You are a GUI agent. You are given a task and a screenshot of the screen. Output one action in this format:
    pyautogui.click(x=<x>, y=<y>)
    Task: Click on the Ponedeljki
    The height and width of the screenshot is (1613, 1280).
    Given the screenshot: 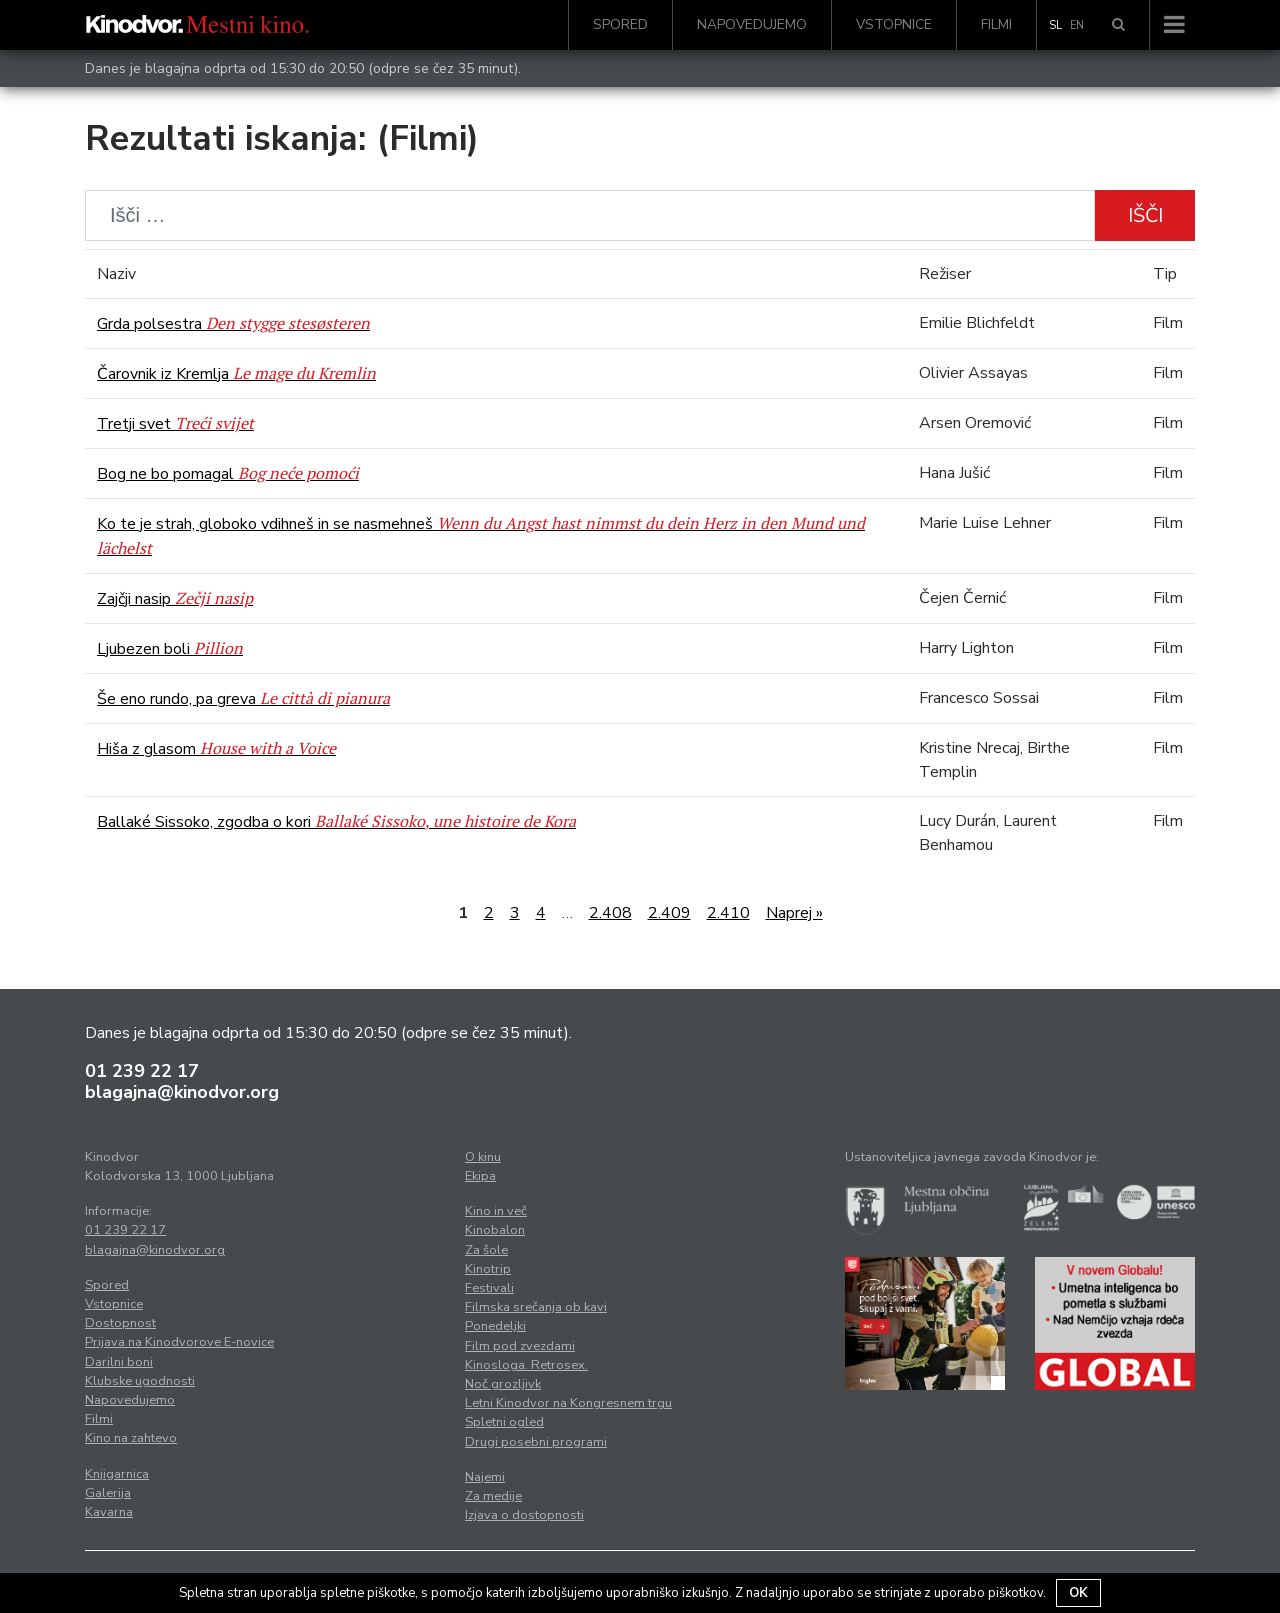 What is the action you would take?
    pyautogui.click(x=495, y=1326)
    